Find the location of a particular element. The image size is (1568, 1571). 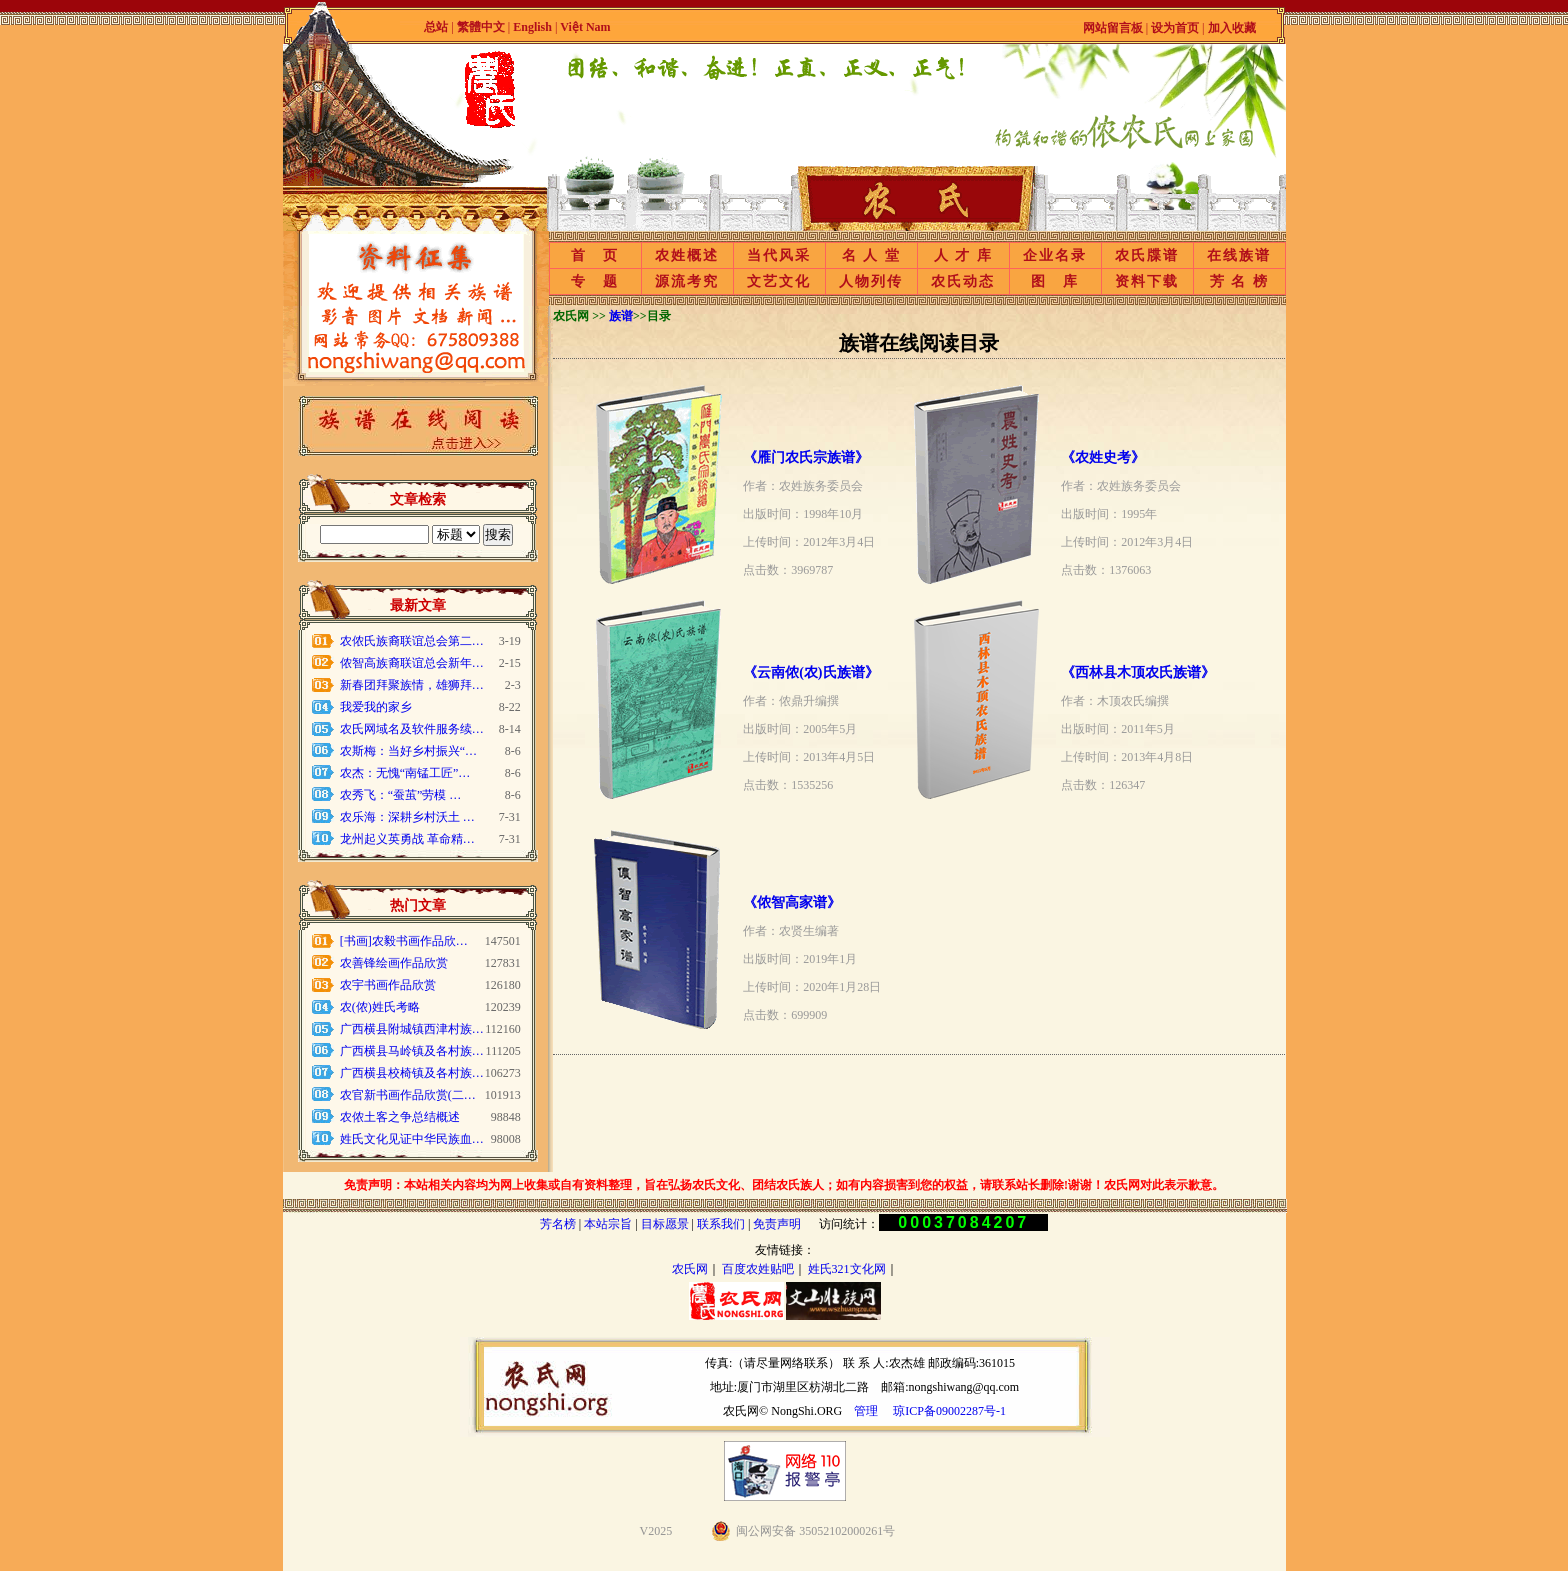

农(侬)姓氏考略 is located at coordinates (380, 1007).